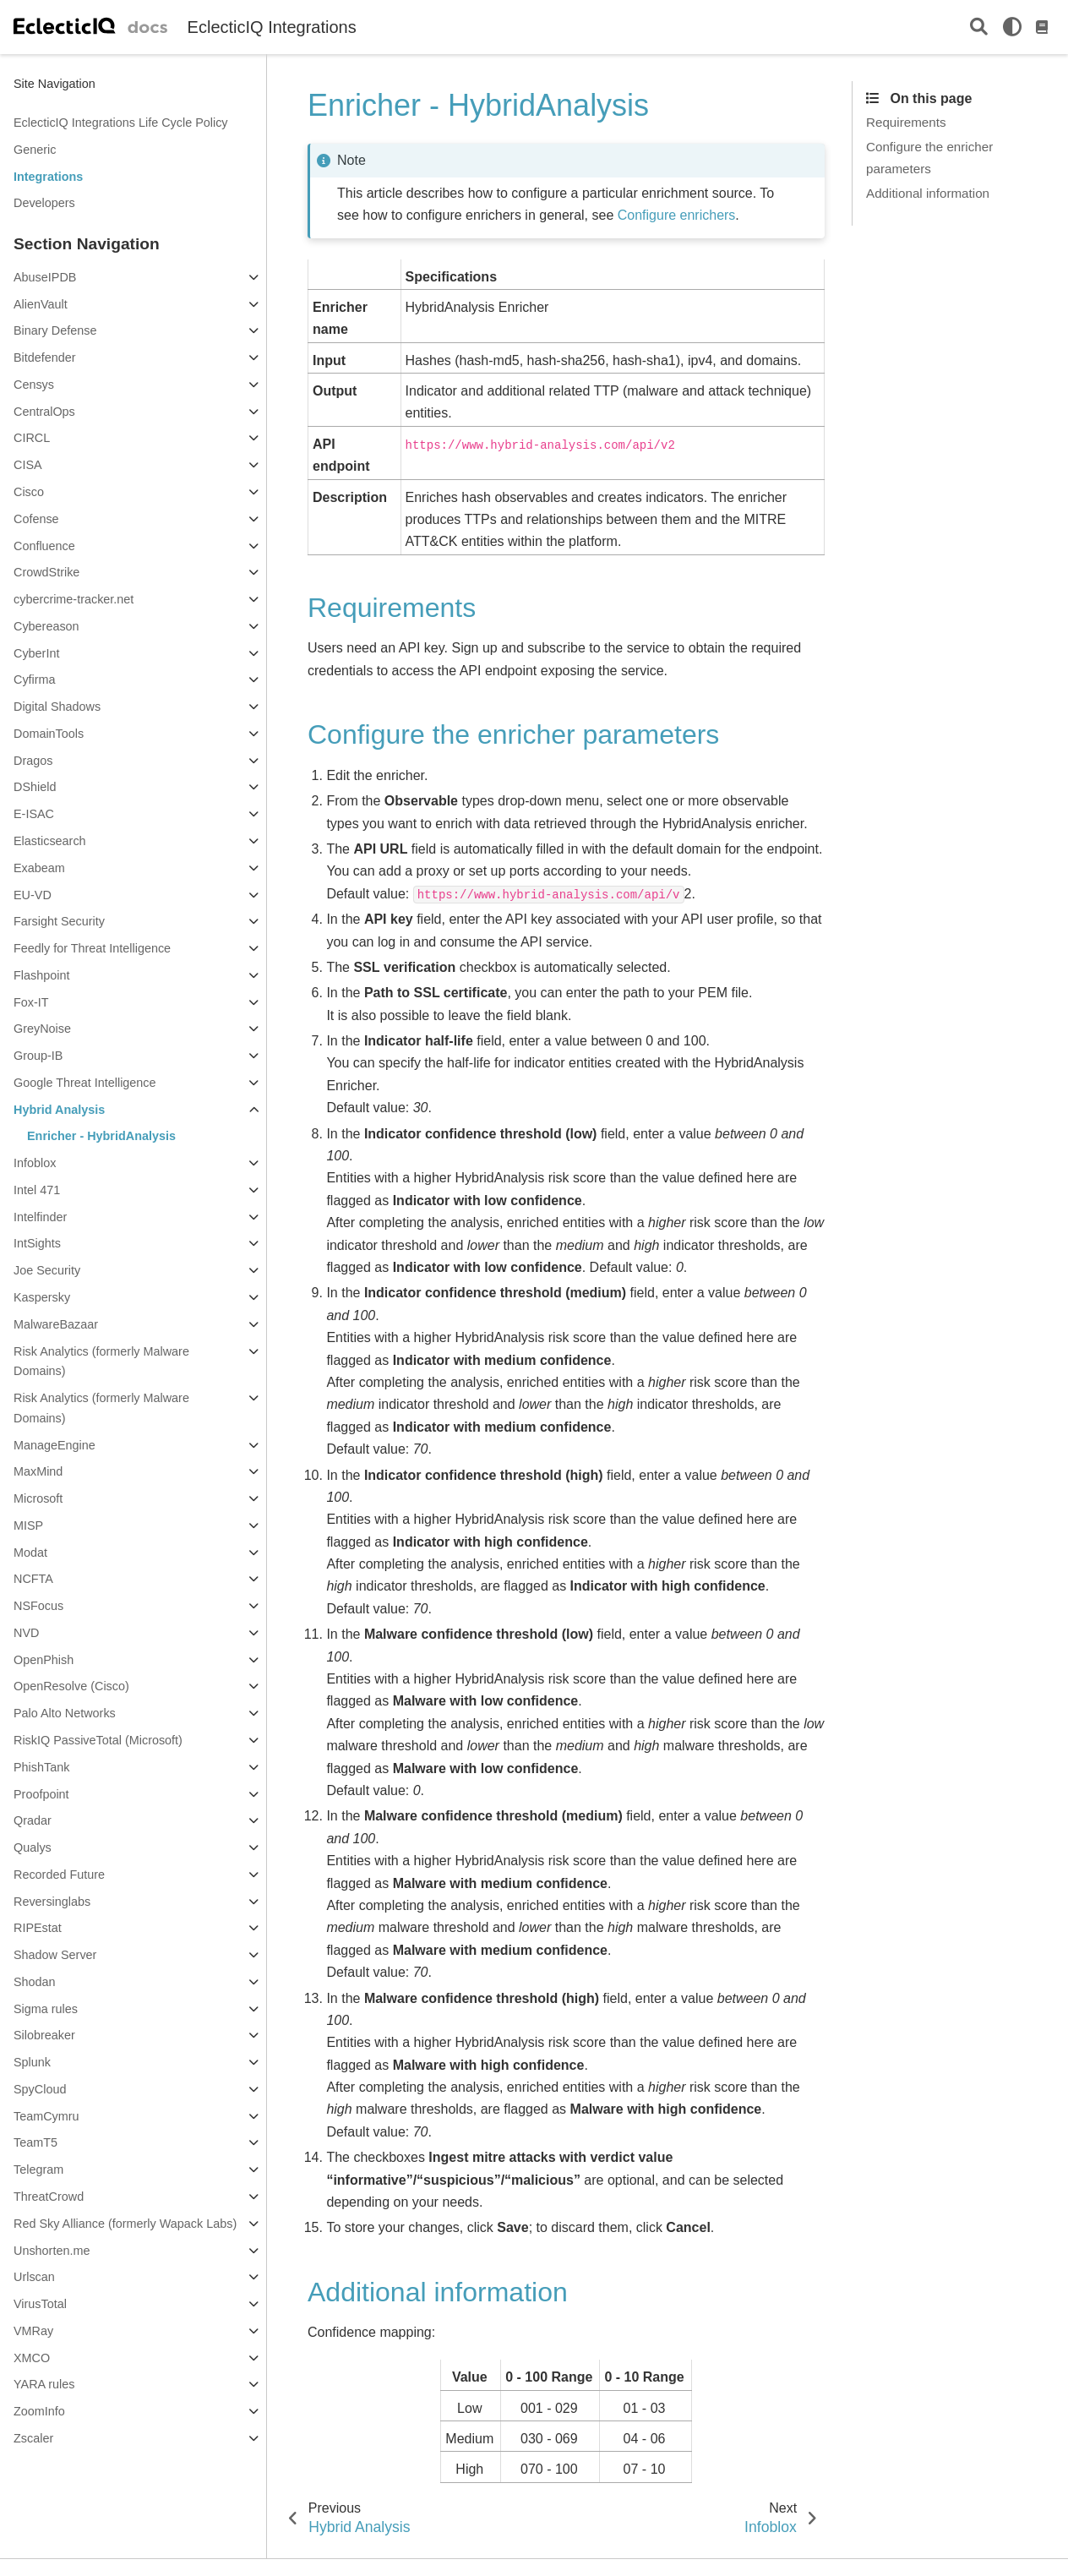 This screenshot has width=1068, height=2576. I want to click on Hybrid Analysis, so click(59, 1109).